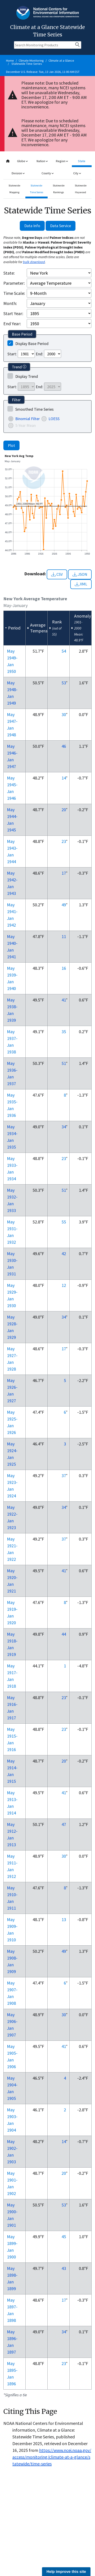 Image resolution: width=95 pixels, height=2576 pixels. What do you see at coordinates (64, 2268) in the screenshot?
I see `43` at bounding box center [64, 2268].